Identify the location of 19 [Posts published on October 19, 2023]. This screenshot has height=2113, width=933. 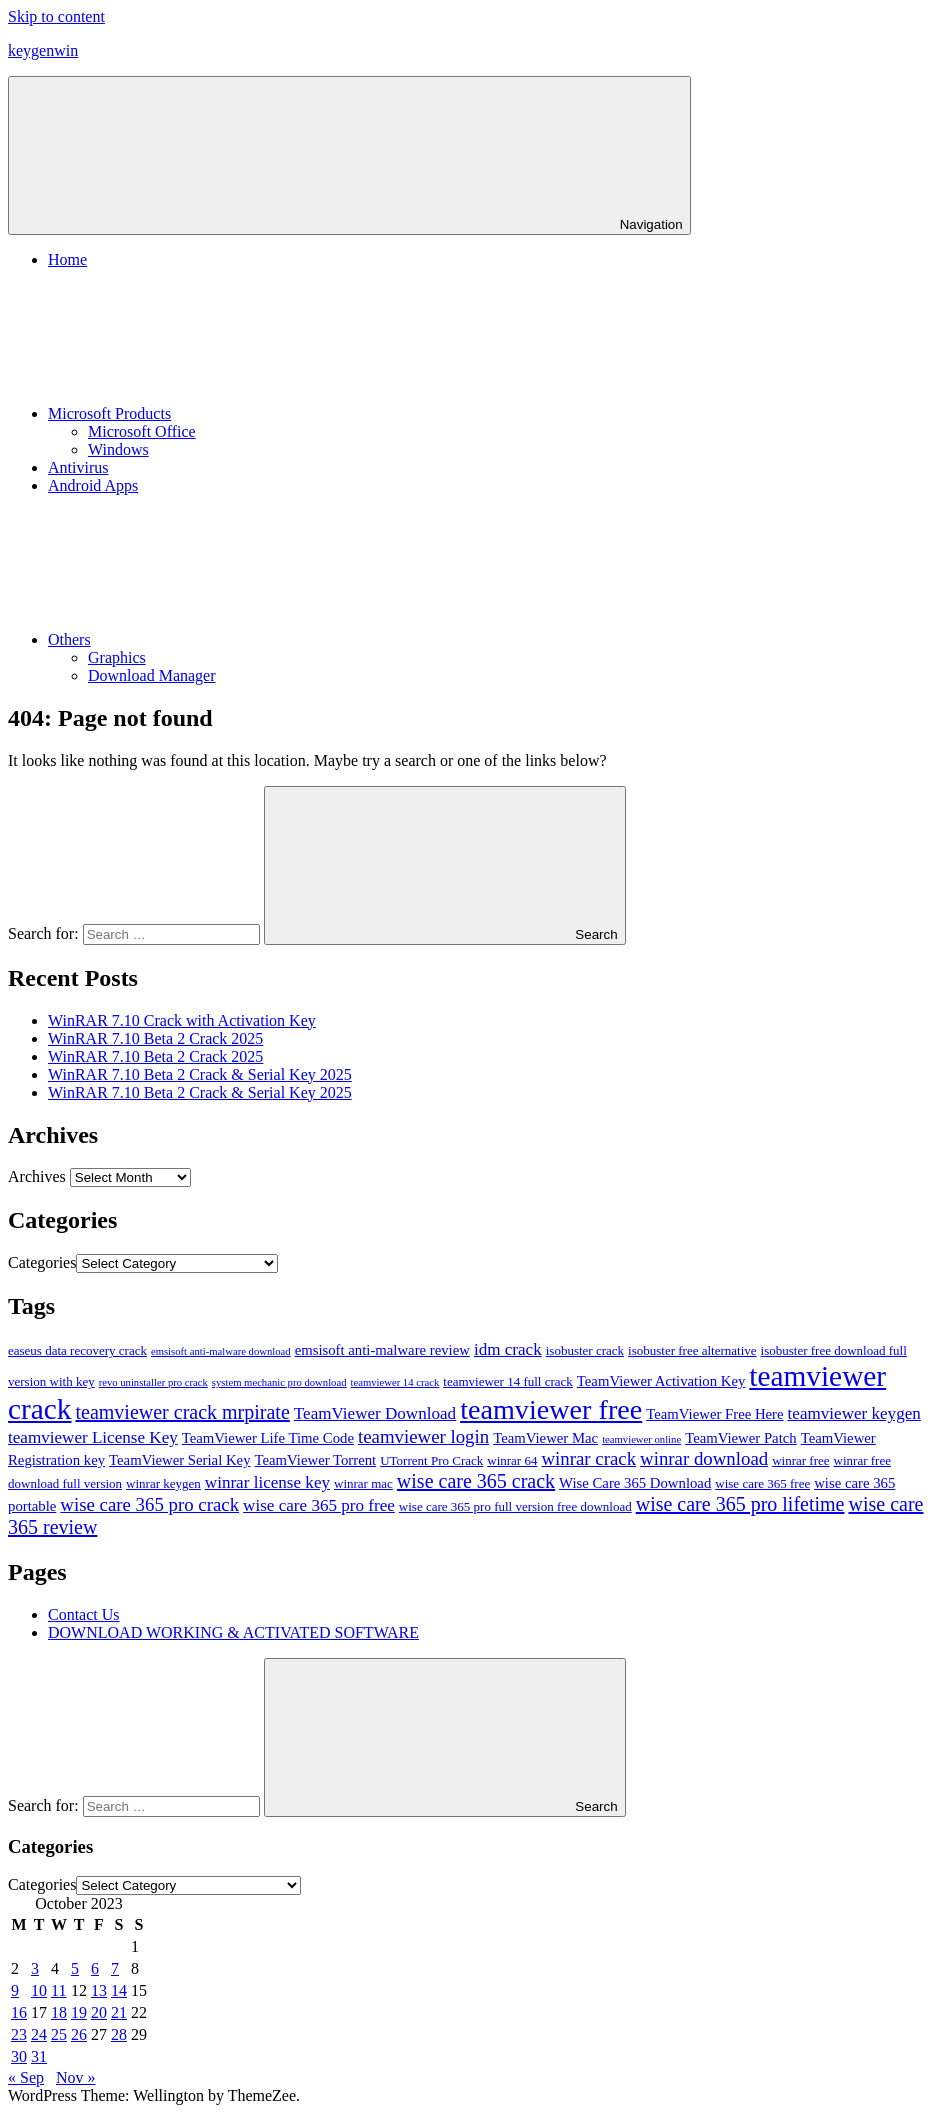
(79, 2012).